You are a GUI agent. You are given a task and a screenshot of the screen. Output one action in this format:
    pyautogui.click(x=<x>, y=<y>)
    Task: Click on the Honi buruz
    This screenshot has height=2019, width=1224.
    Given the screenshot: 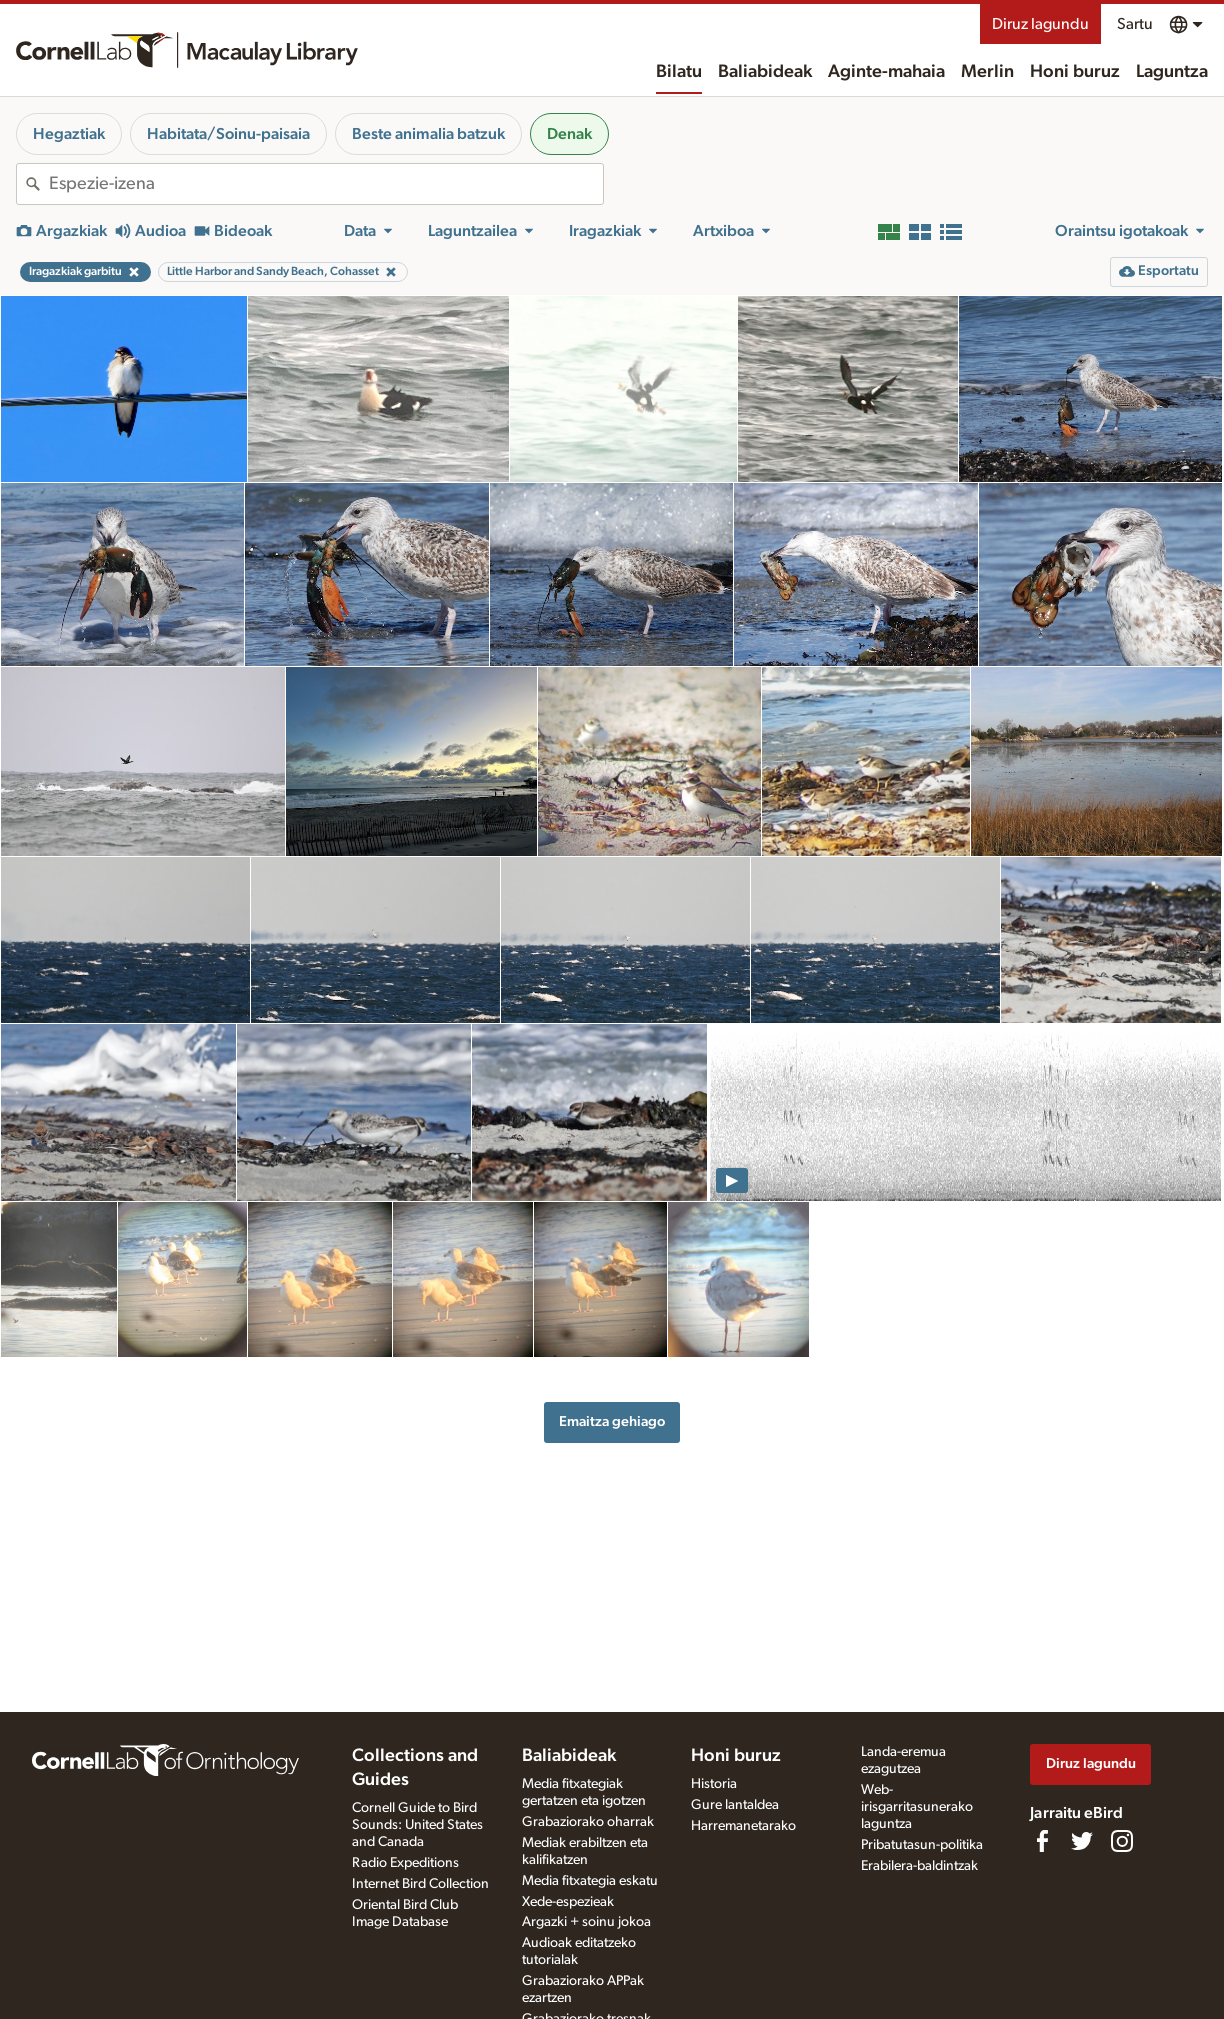 What is the action you would take?
    pyautogui.click(x=1075, y=72)
    